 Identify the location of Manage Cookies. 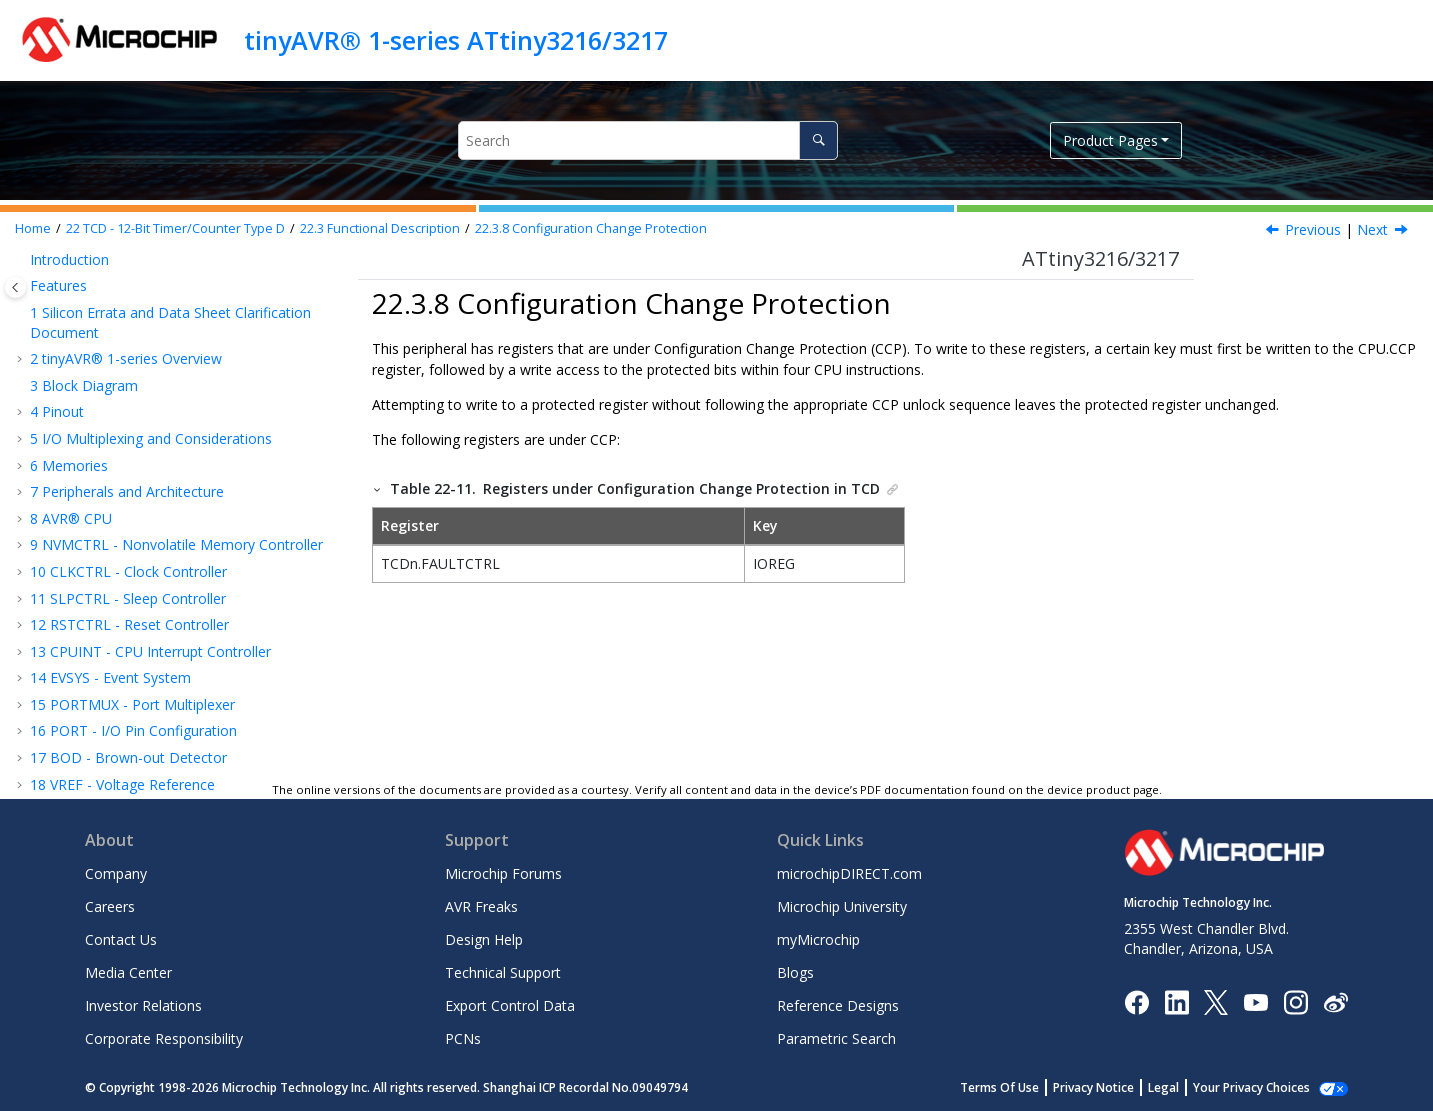
(1262, 1087).